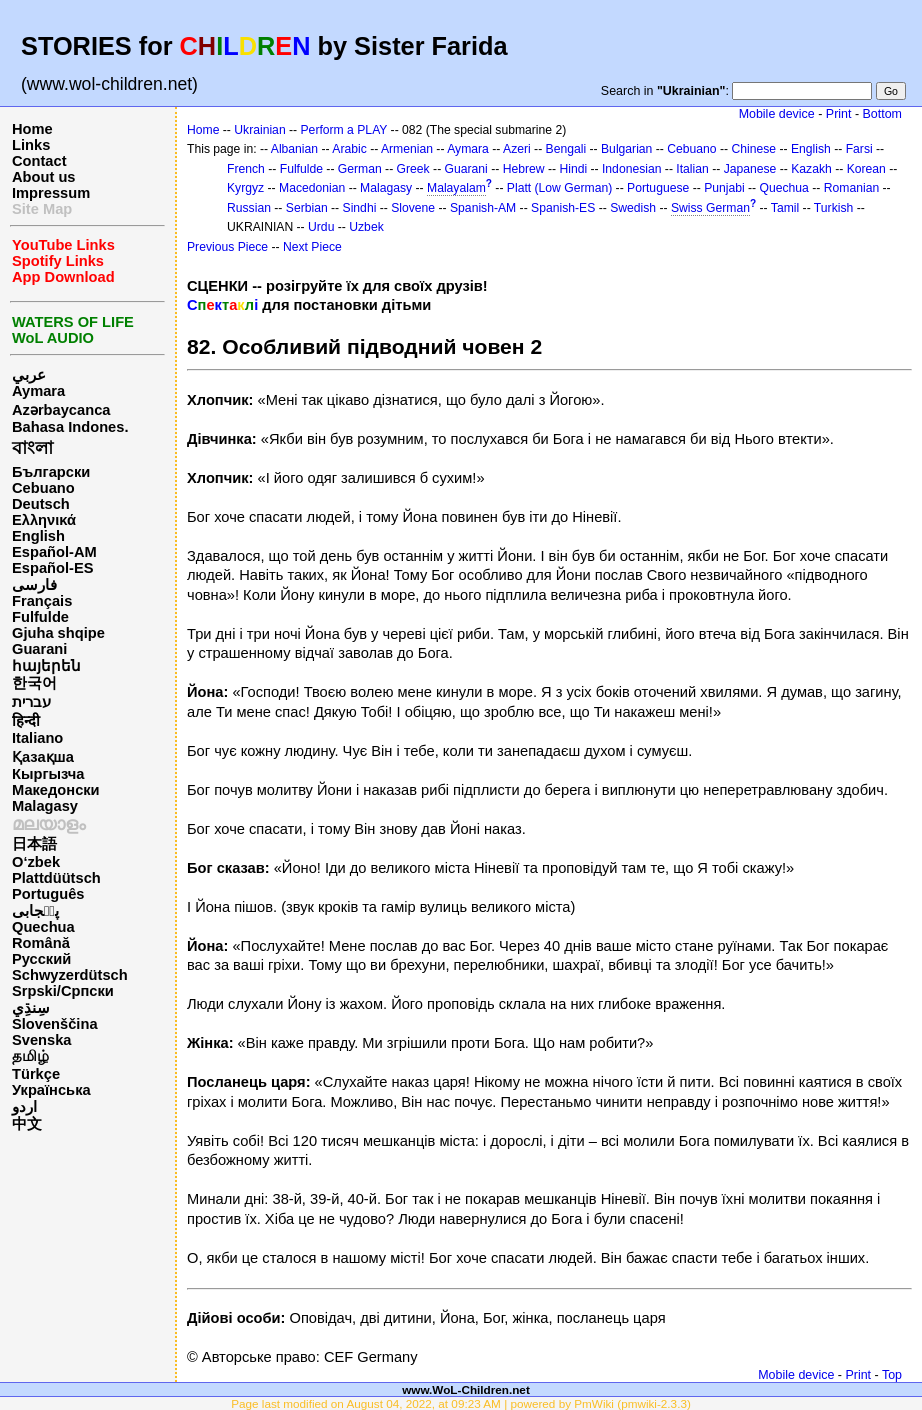  I want to click on Home, so click(32, 129).